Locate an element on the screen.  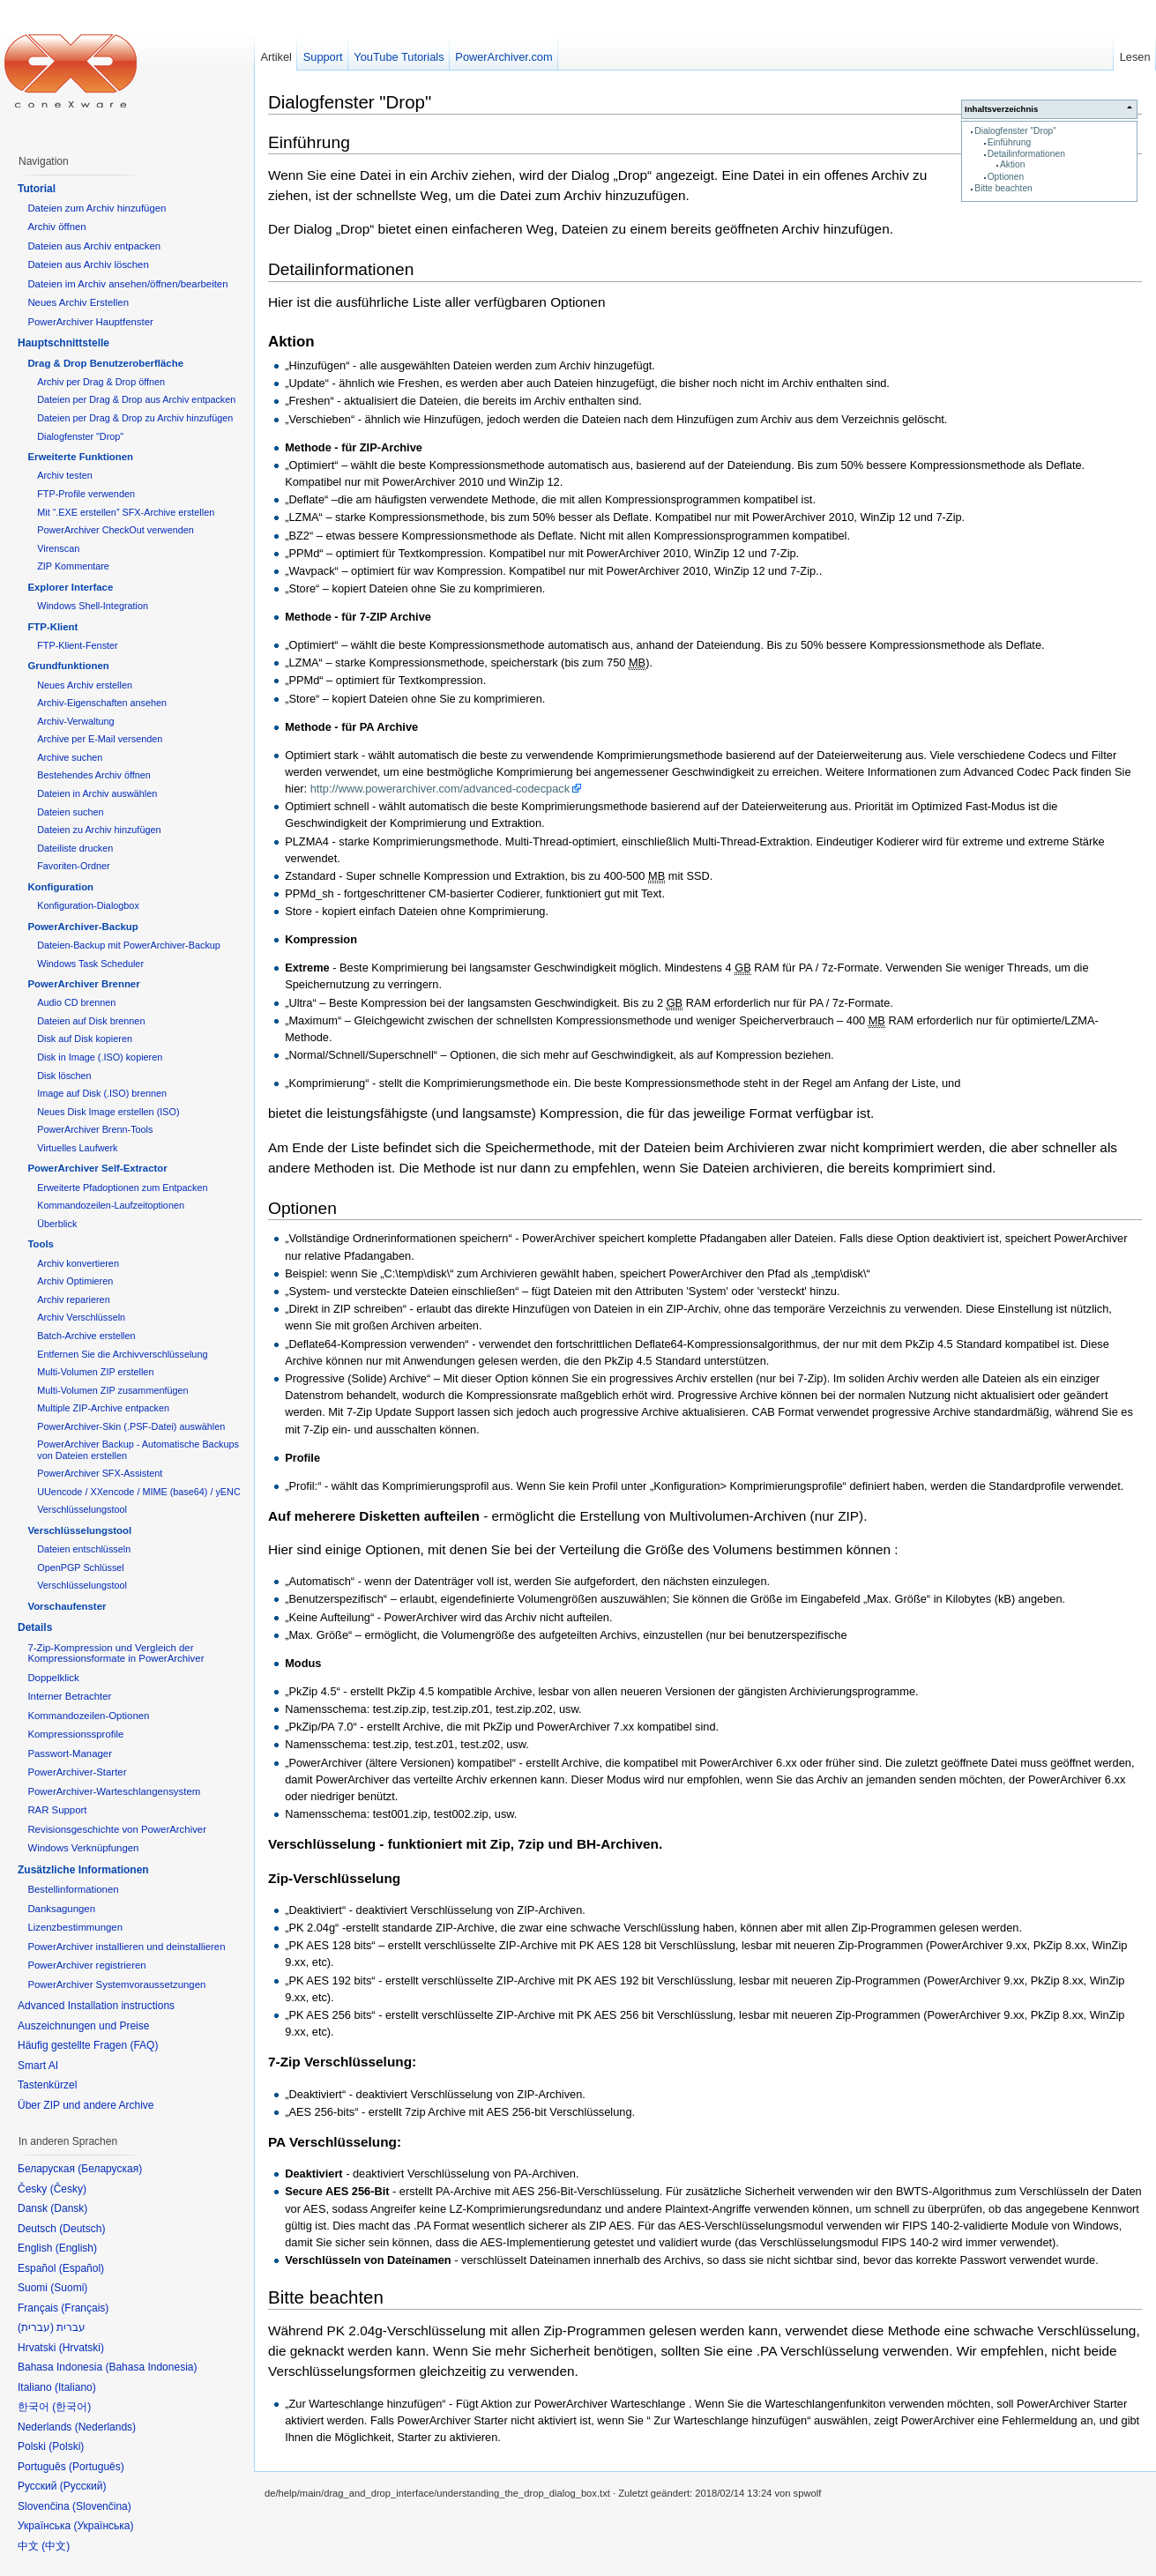
PowerArchiver Brenner is located at coordinates (83, 984).